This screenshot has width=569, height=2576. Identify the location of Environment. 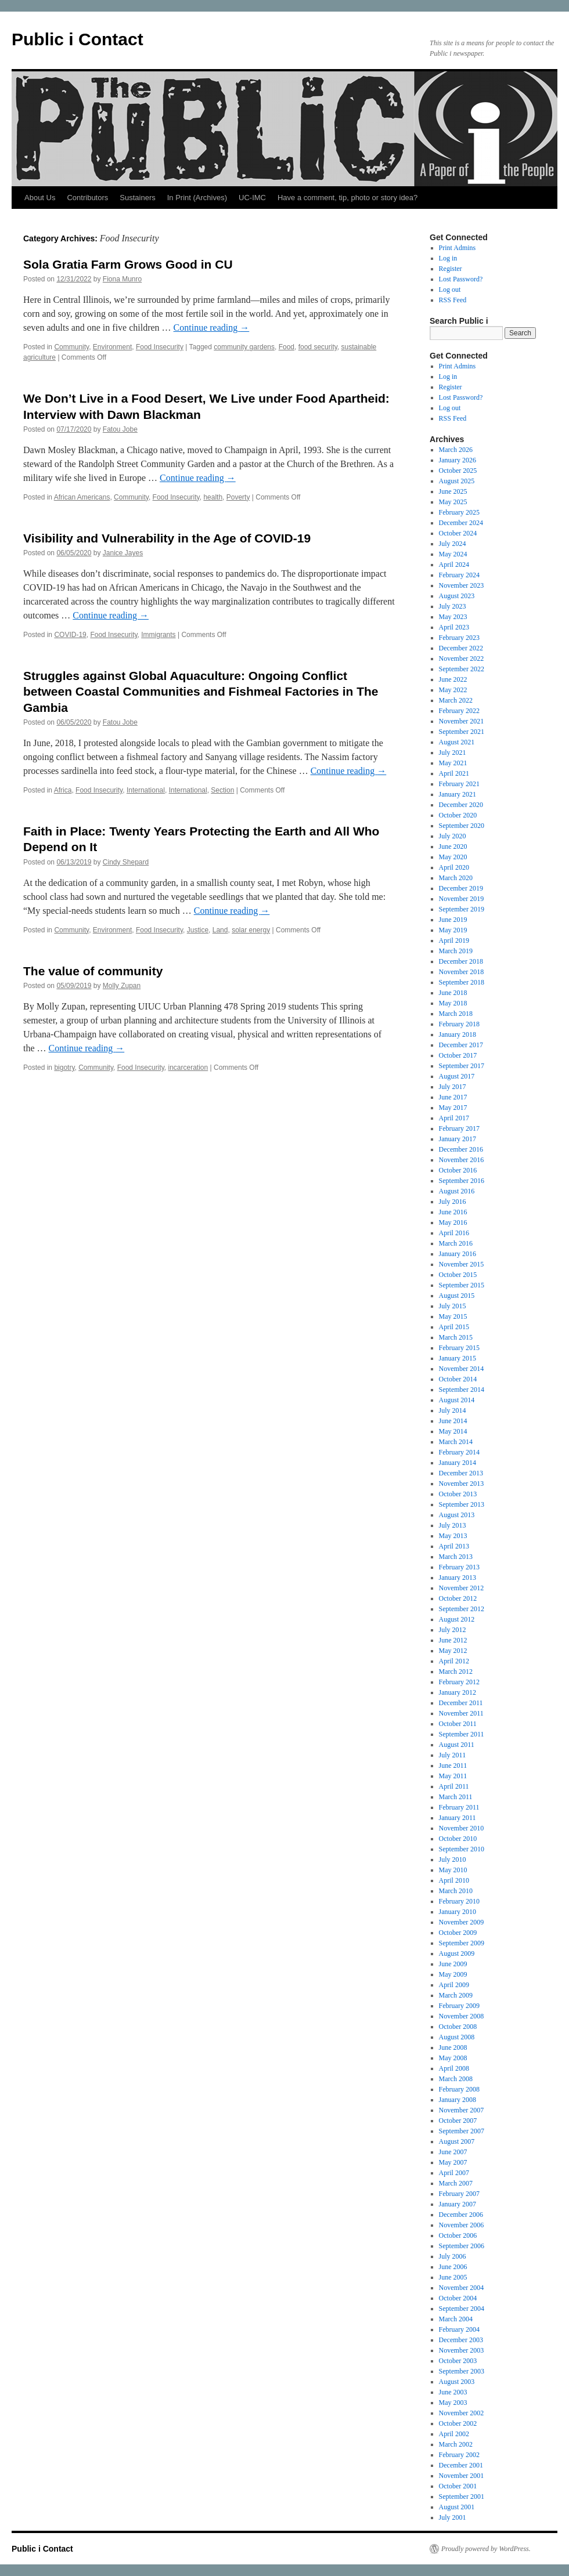
(112, 347).